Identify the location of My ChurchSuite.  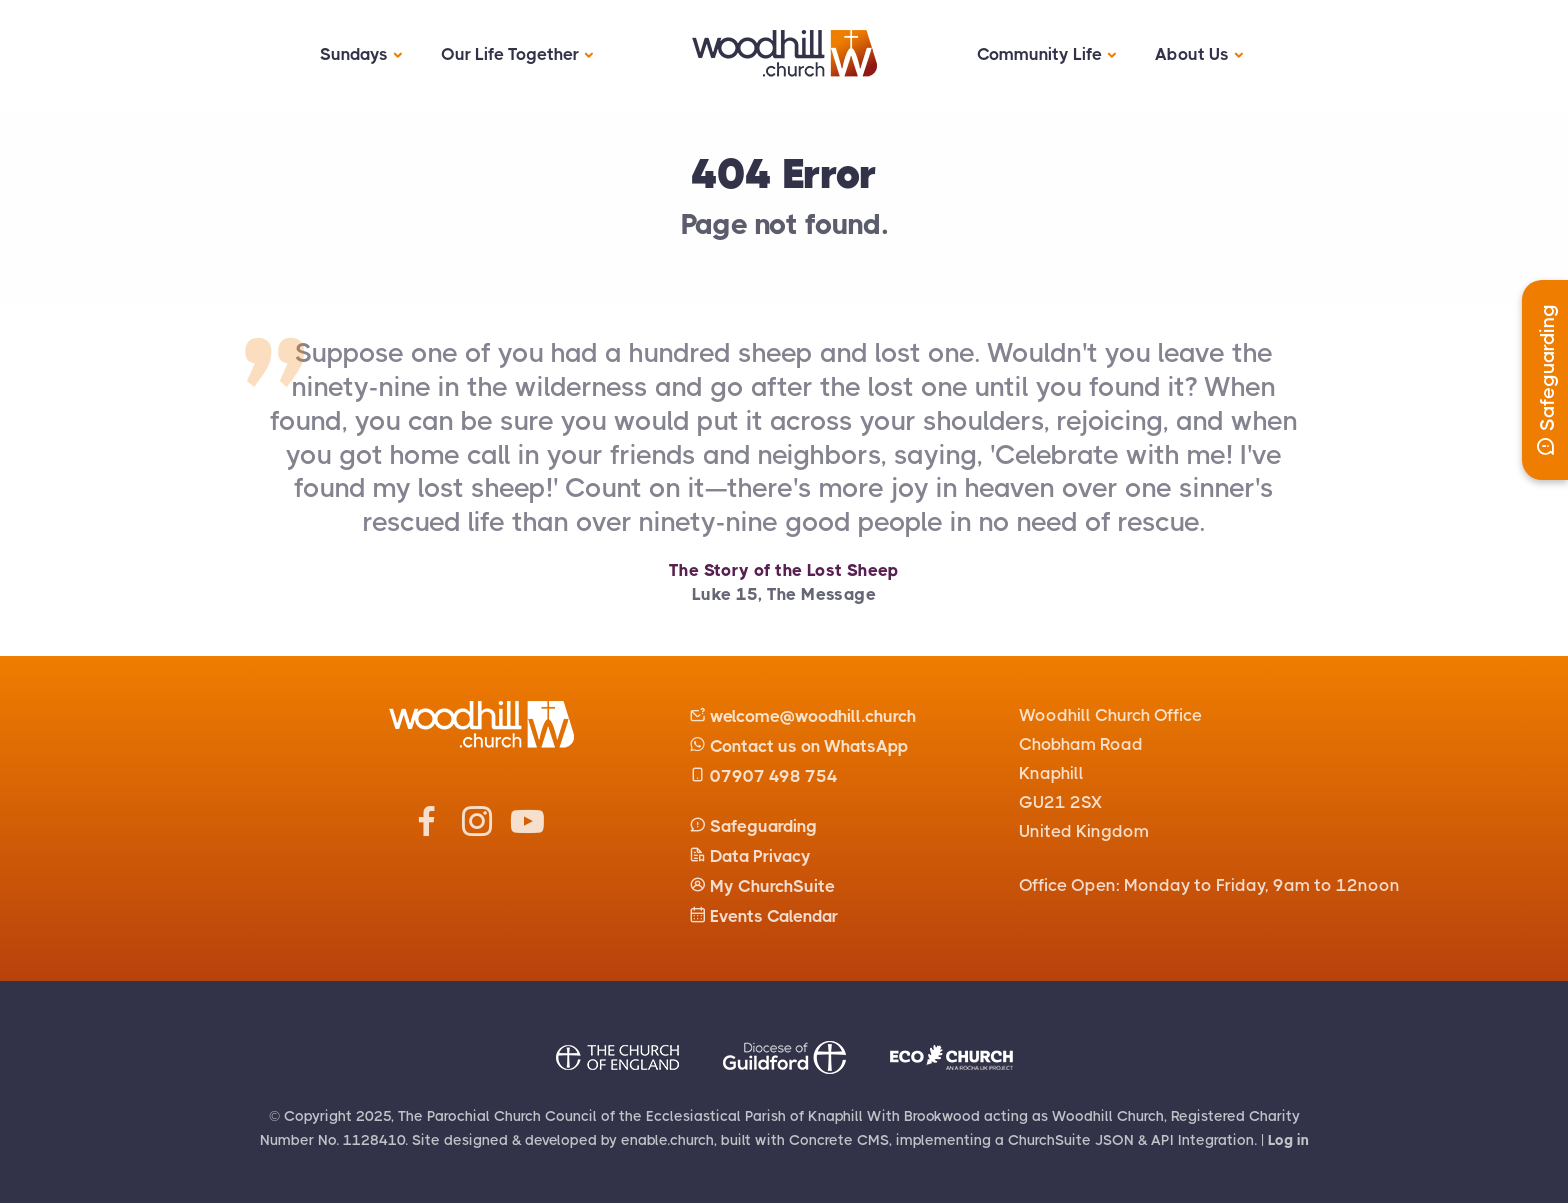
(762, 886).